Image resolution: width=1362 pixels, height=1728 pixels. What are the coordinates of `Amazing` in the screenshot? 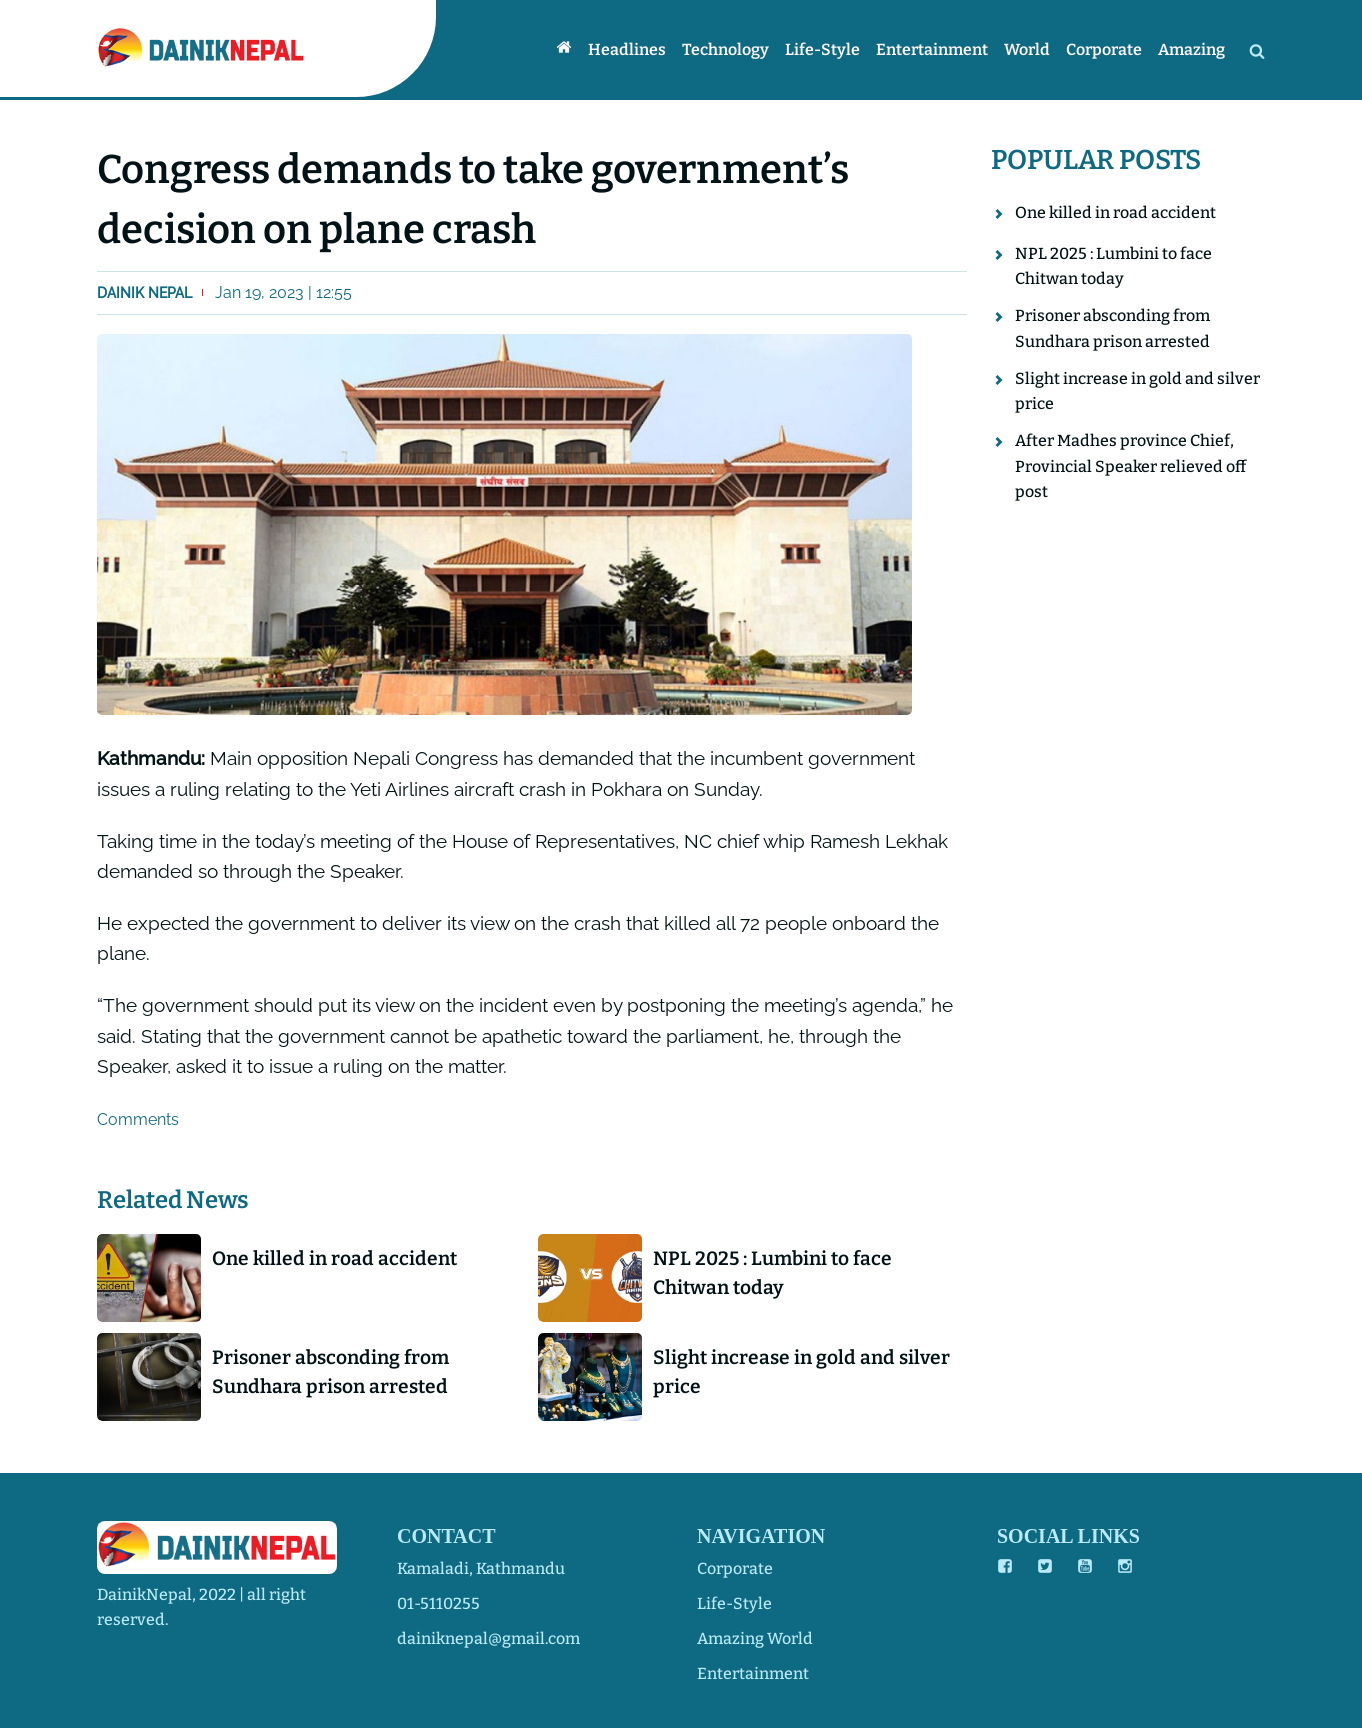 It's located at (1191, 49).